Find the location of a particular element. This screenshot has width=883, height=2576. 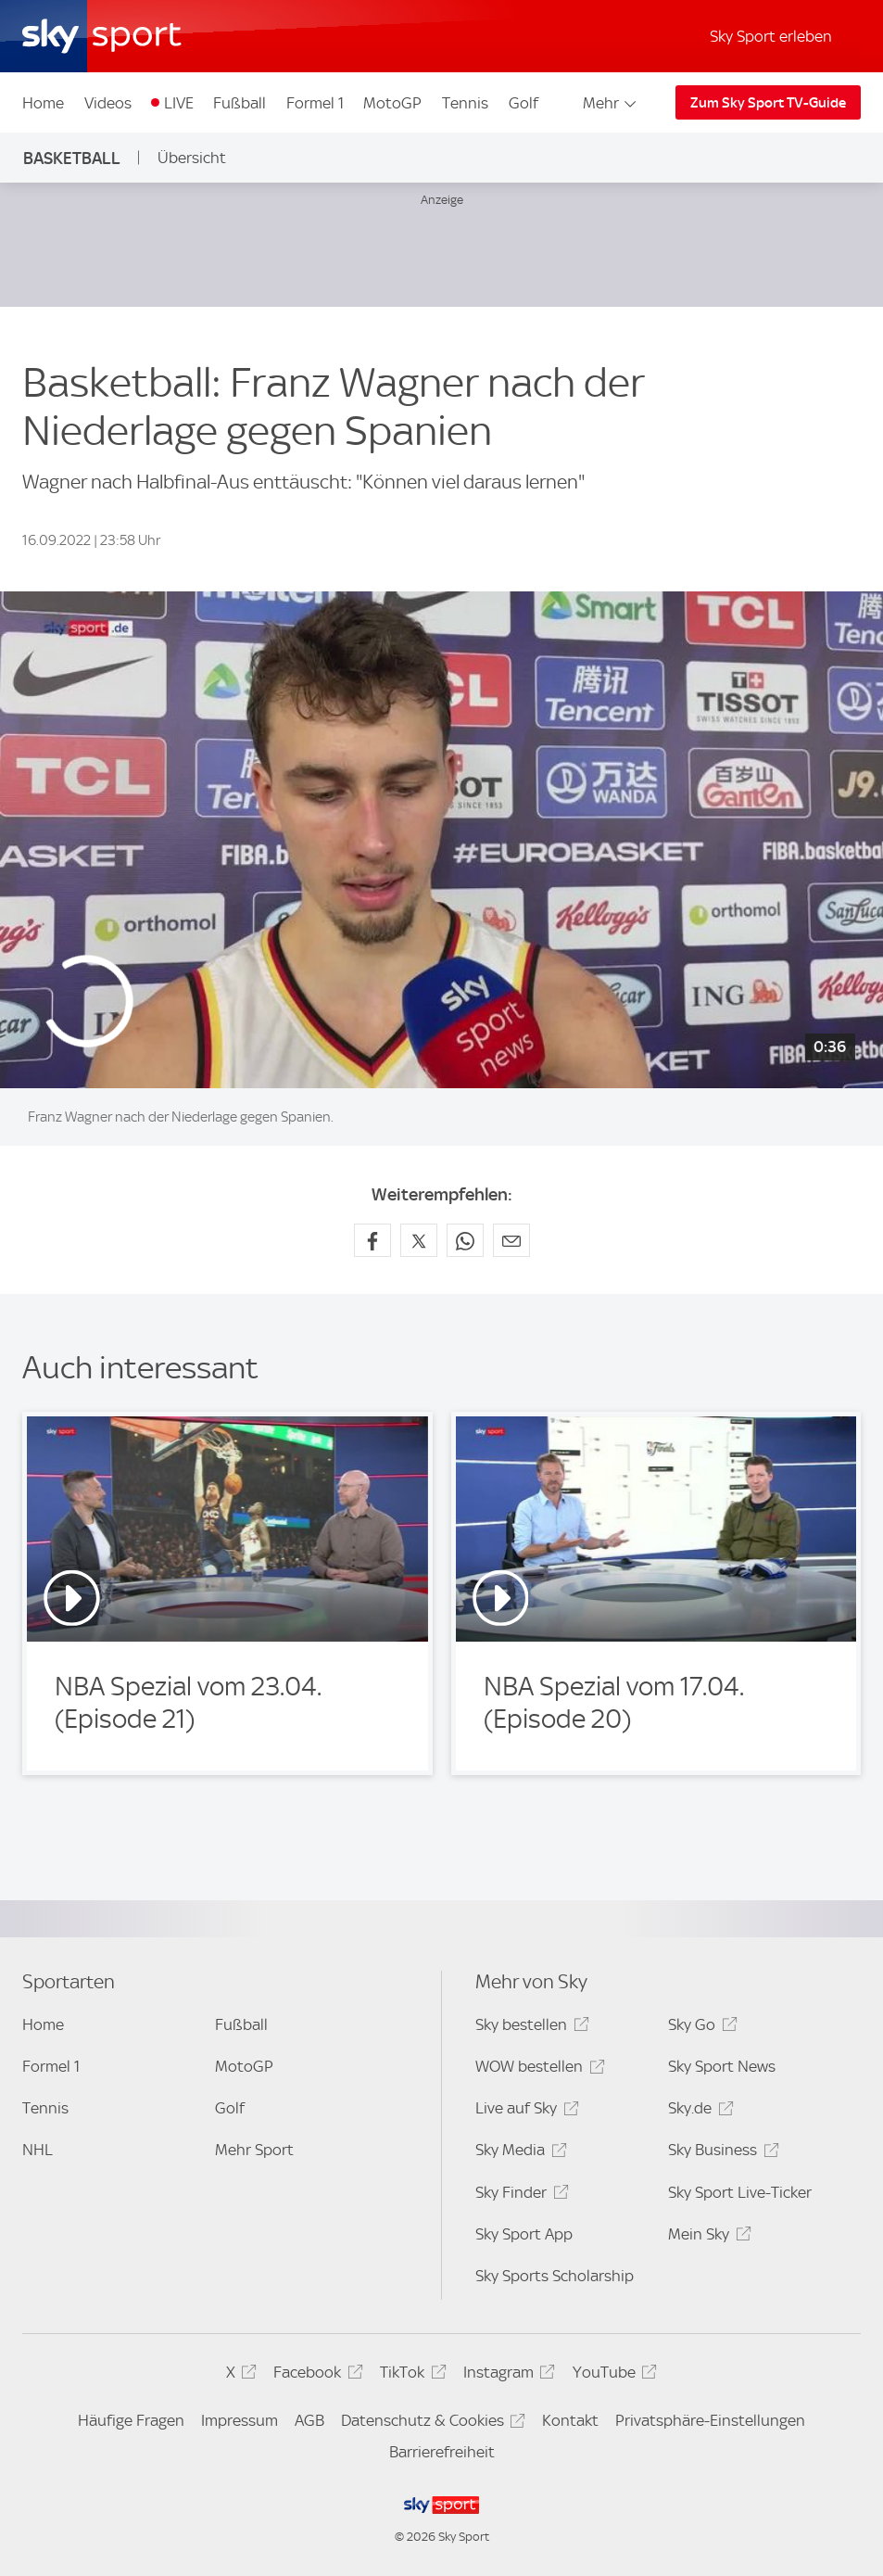

Sky Go is located at coordinates (699, 2027).